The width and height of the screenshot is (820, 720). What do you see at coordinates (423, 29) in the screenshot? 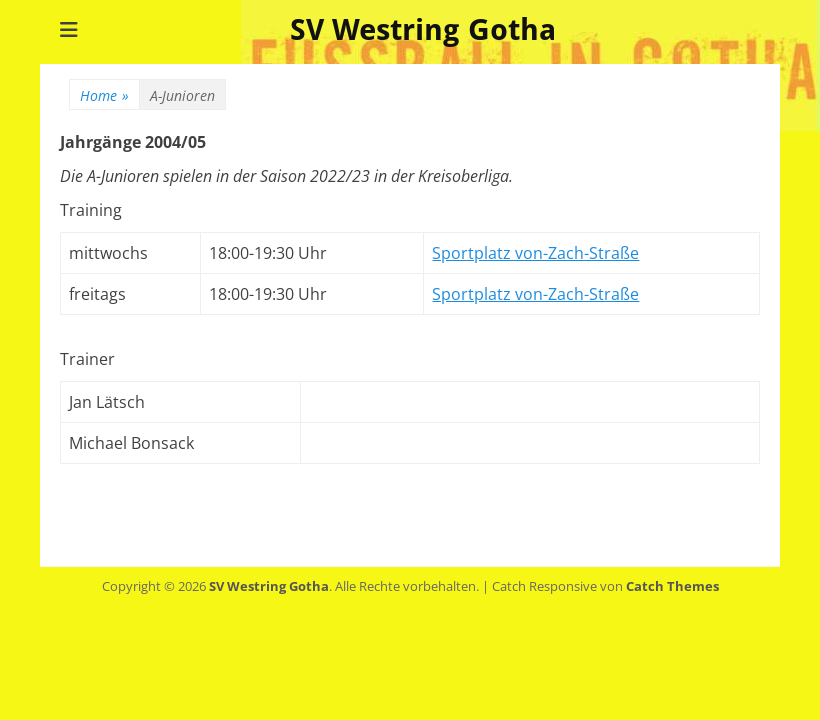
I see `SV Westring Gotha` at bounding box center [423, 29].